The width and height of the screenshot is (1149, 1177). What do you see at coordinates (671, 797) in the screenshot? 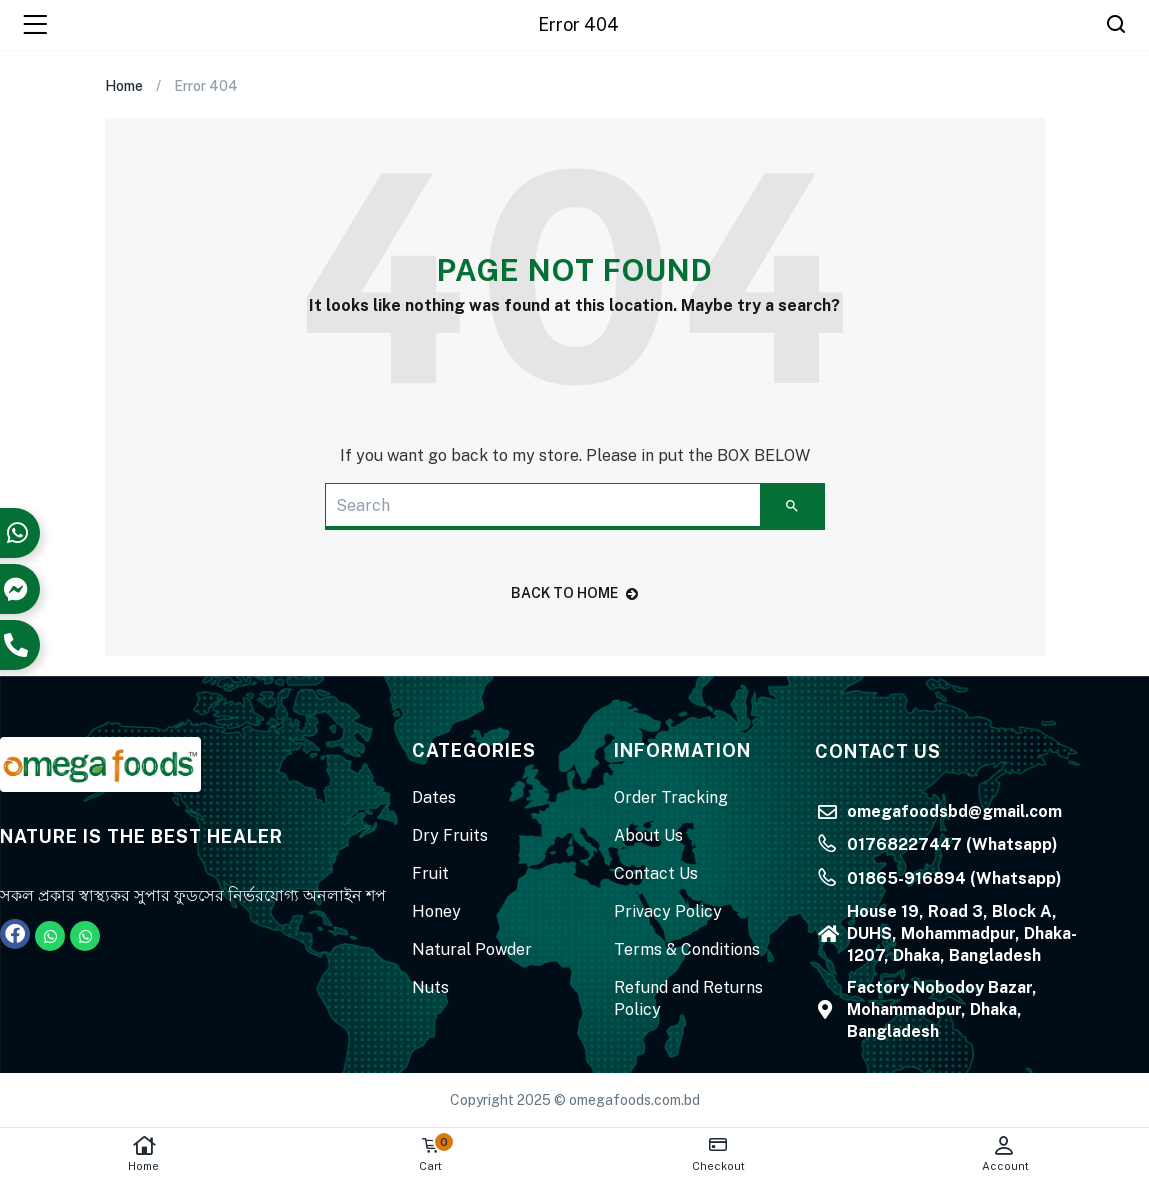
I see `Order Tracking` at bounding box center [671, 797].